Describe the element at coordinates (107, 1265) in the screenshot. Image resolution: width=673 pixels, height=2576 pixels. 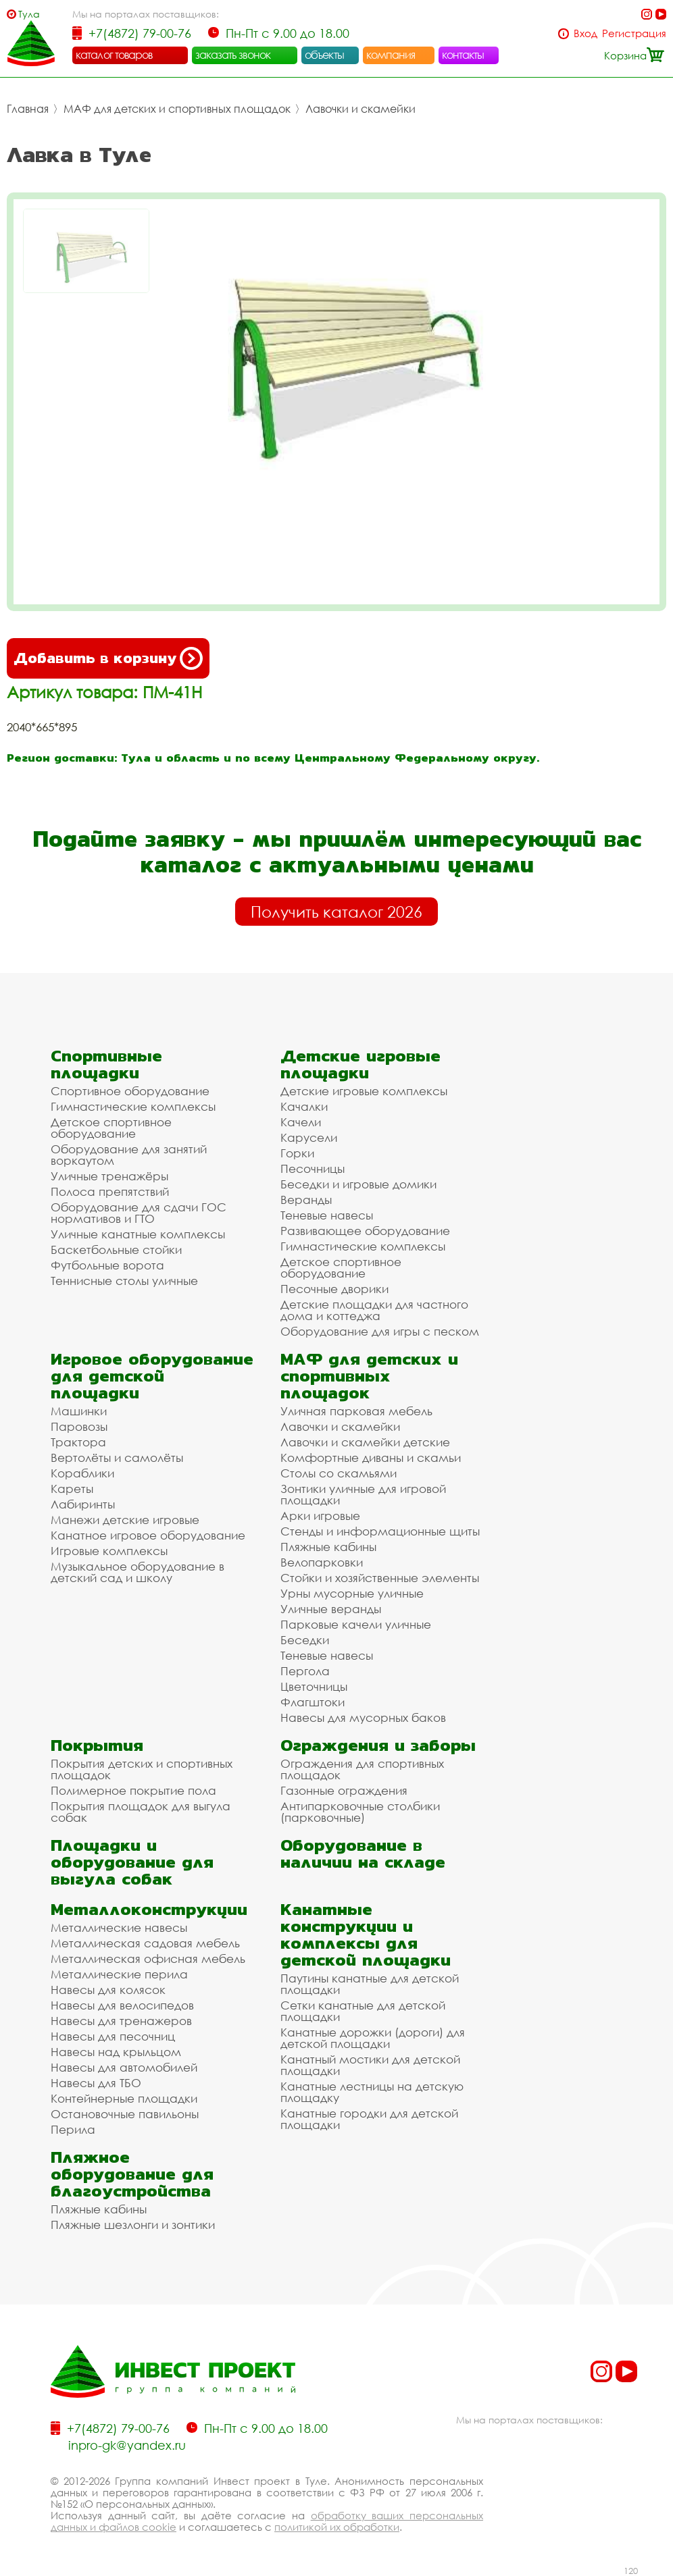
I see `Футбольные ворота` at that location.